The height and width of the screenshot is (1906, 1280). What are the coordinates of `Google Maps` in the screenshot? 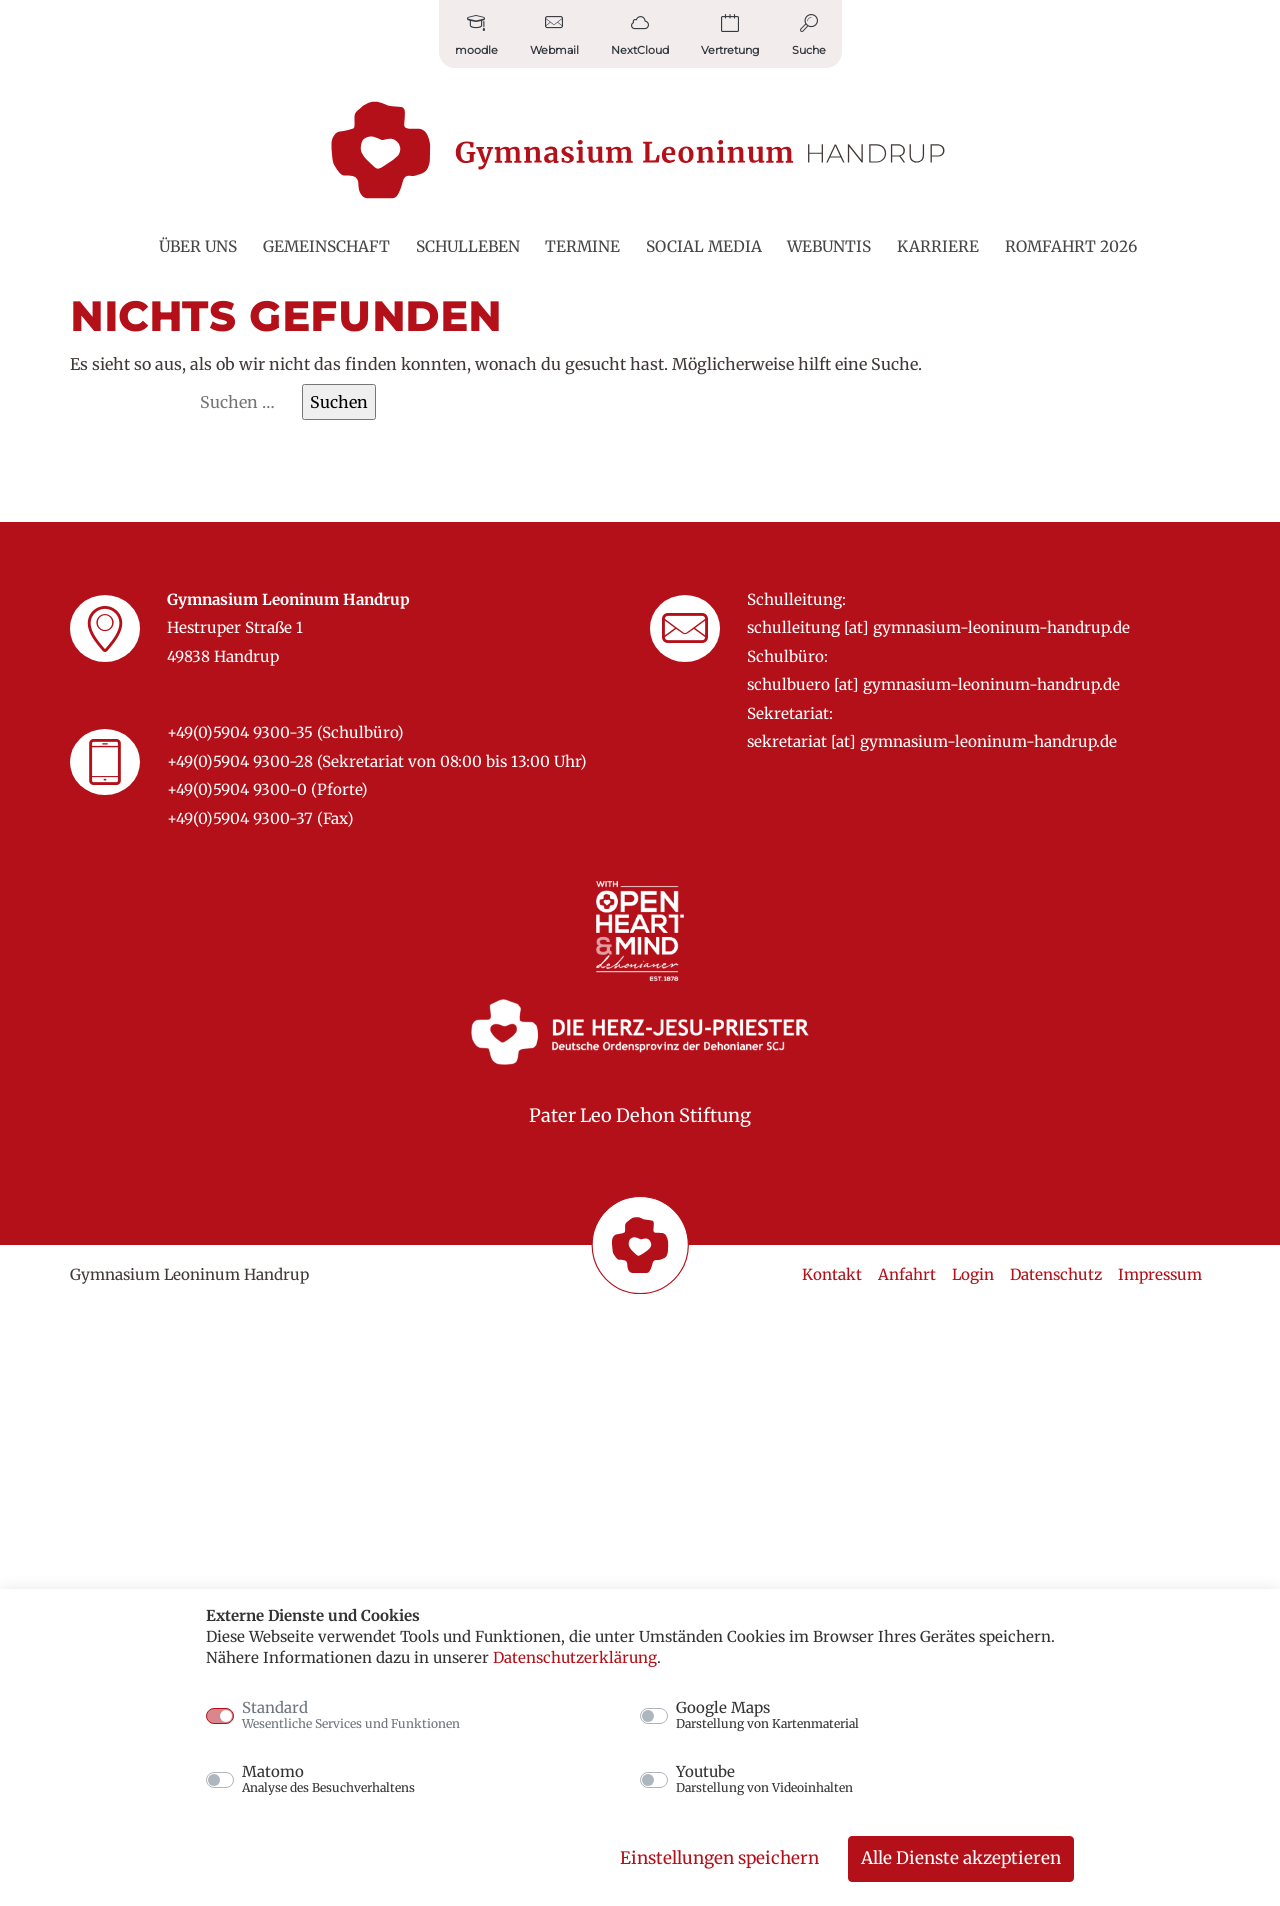 It's located at (767, 1715).